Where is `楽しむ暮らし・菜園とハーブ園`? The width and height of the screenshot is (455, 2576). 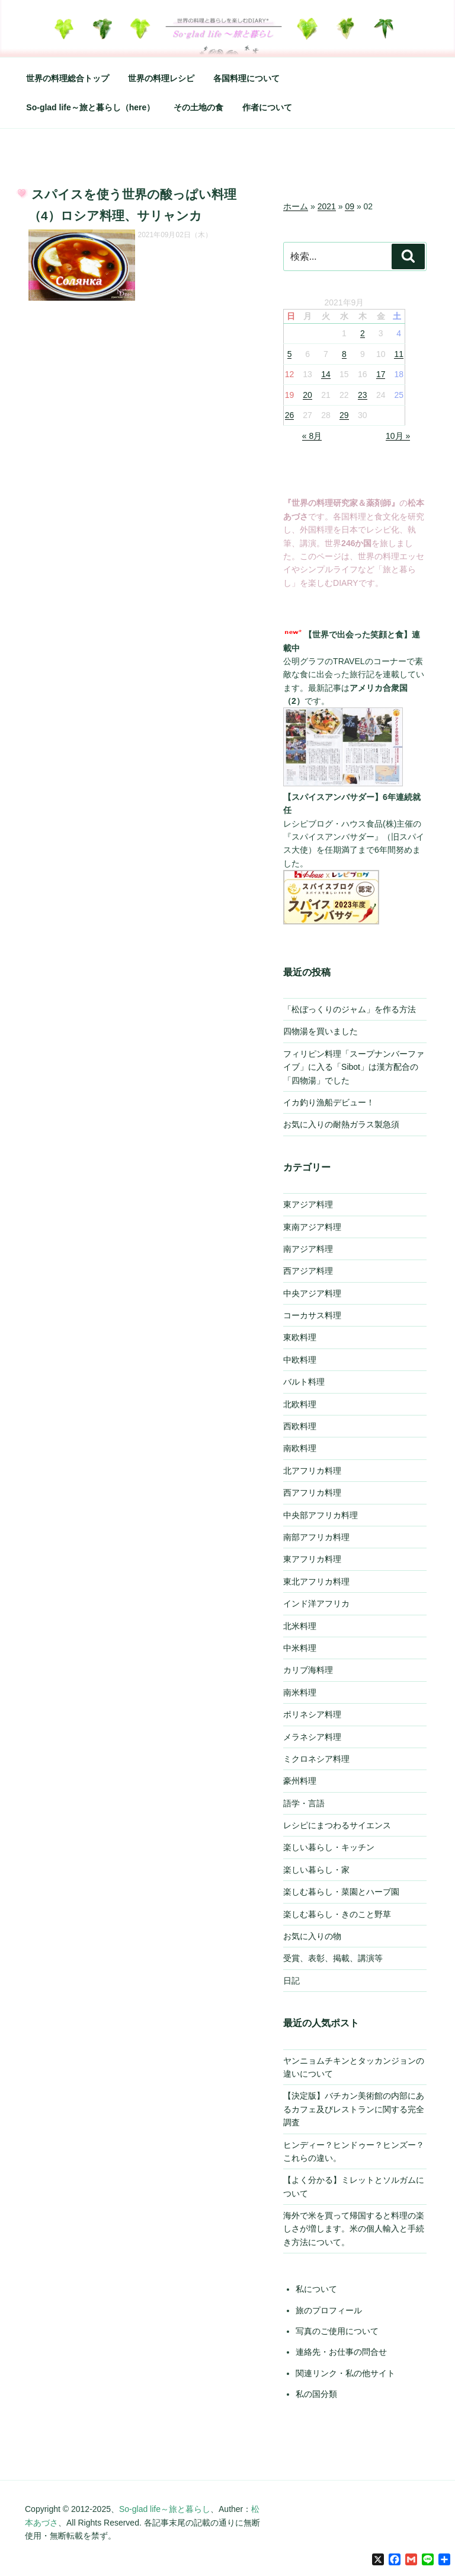
楽しむ暮らし・菜園とハーブ園 is located at coordinates (341, 1891).